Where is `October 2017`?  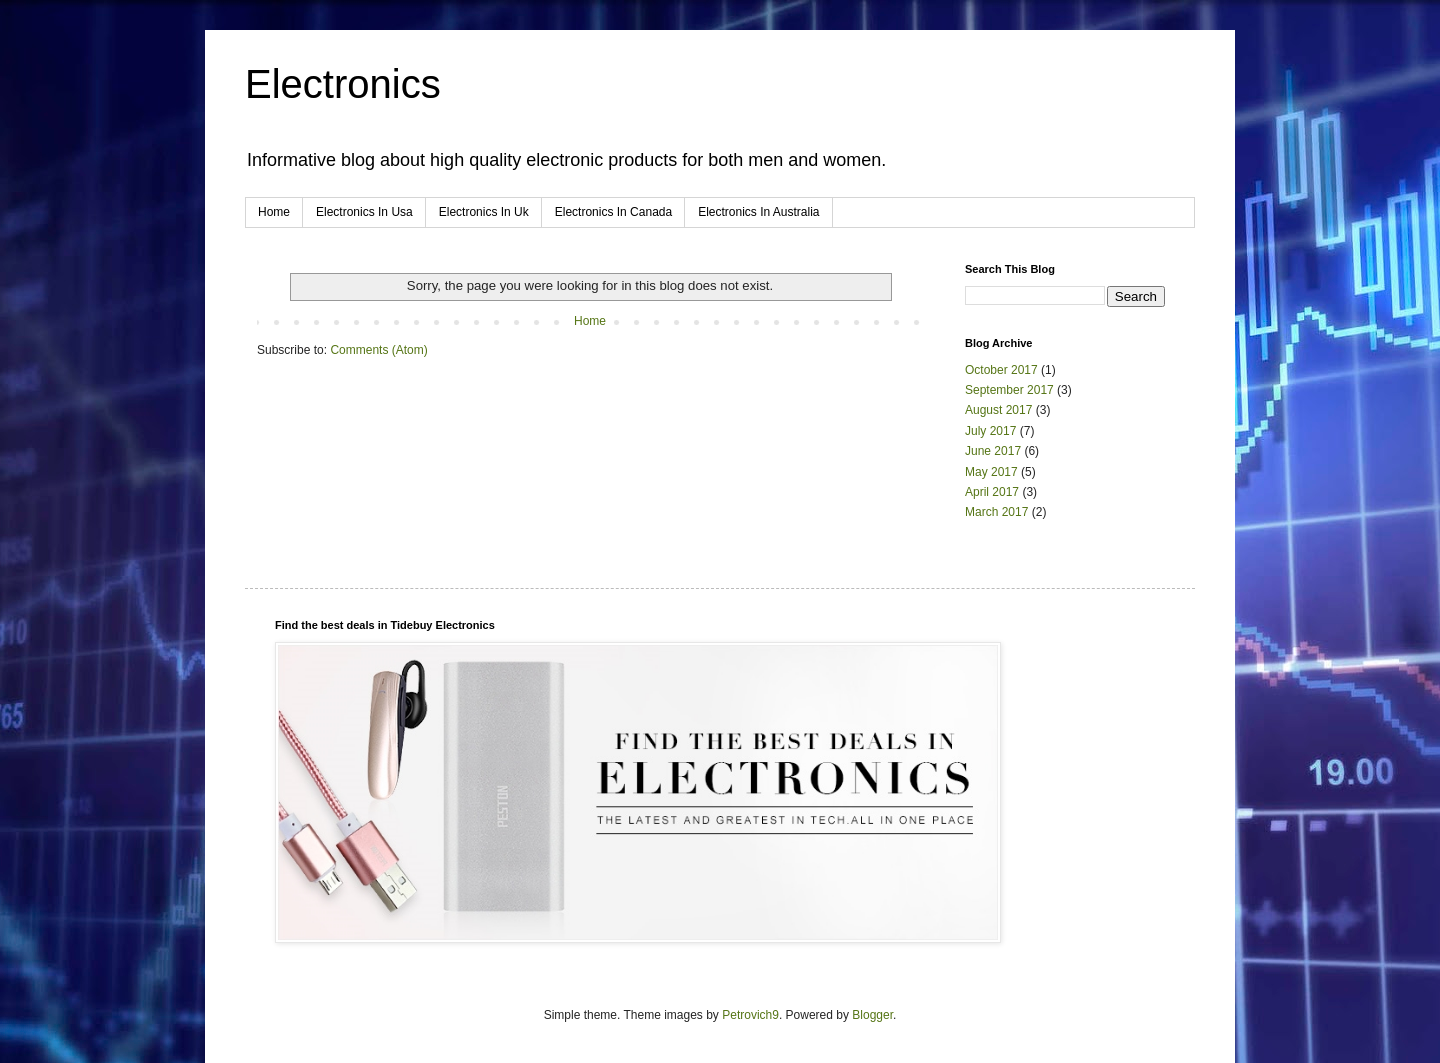 October 2017 is located at coordinates (1001, 370).